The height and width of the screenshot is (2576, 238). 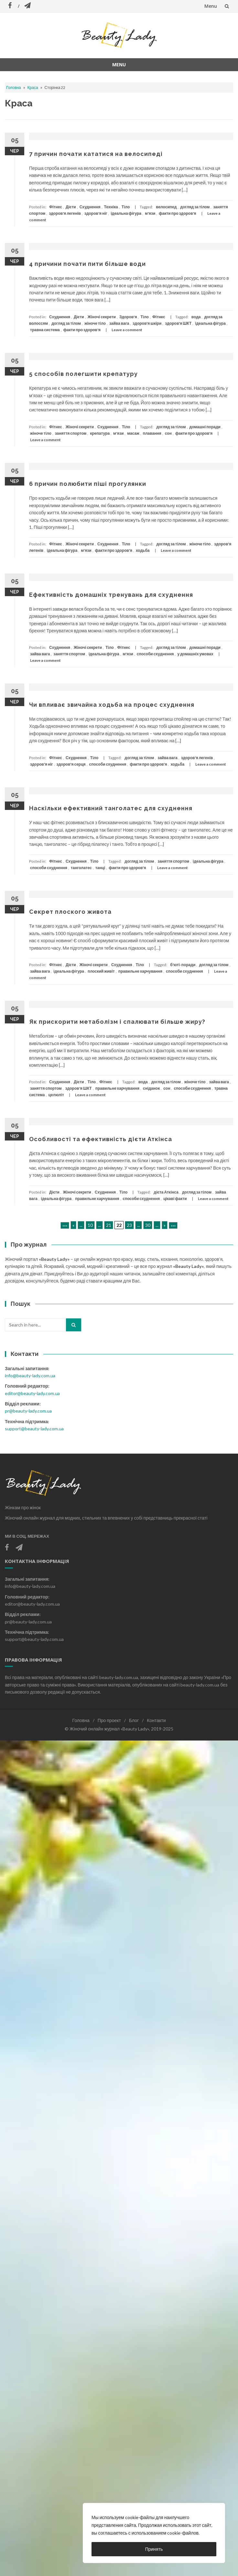 What do you see at coordinates (90, 206) in the screenshot?
I see `Схуднення` at bounding box center [90, 206].